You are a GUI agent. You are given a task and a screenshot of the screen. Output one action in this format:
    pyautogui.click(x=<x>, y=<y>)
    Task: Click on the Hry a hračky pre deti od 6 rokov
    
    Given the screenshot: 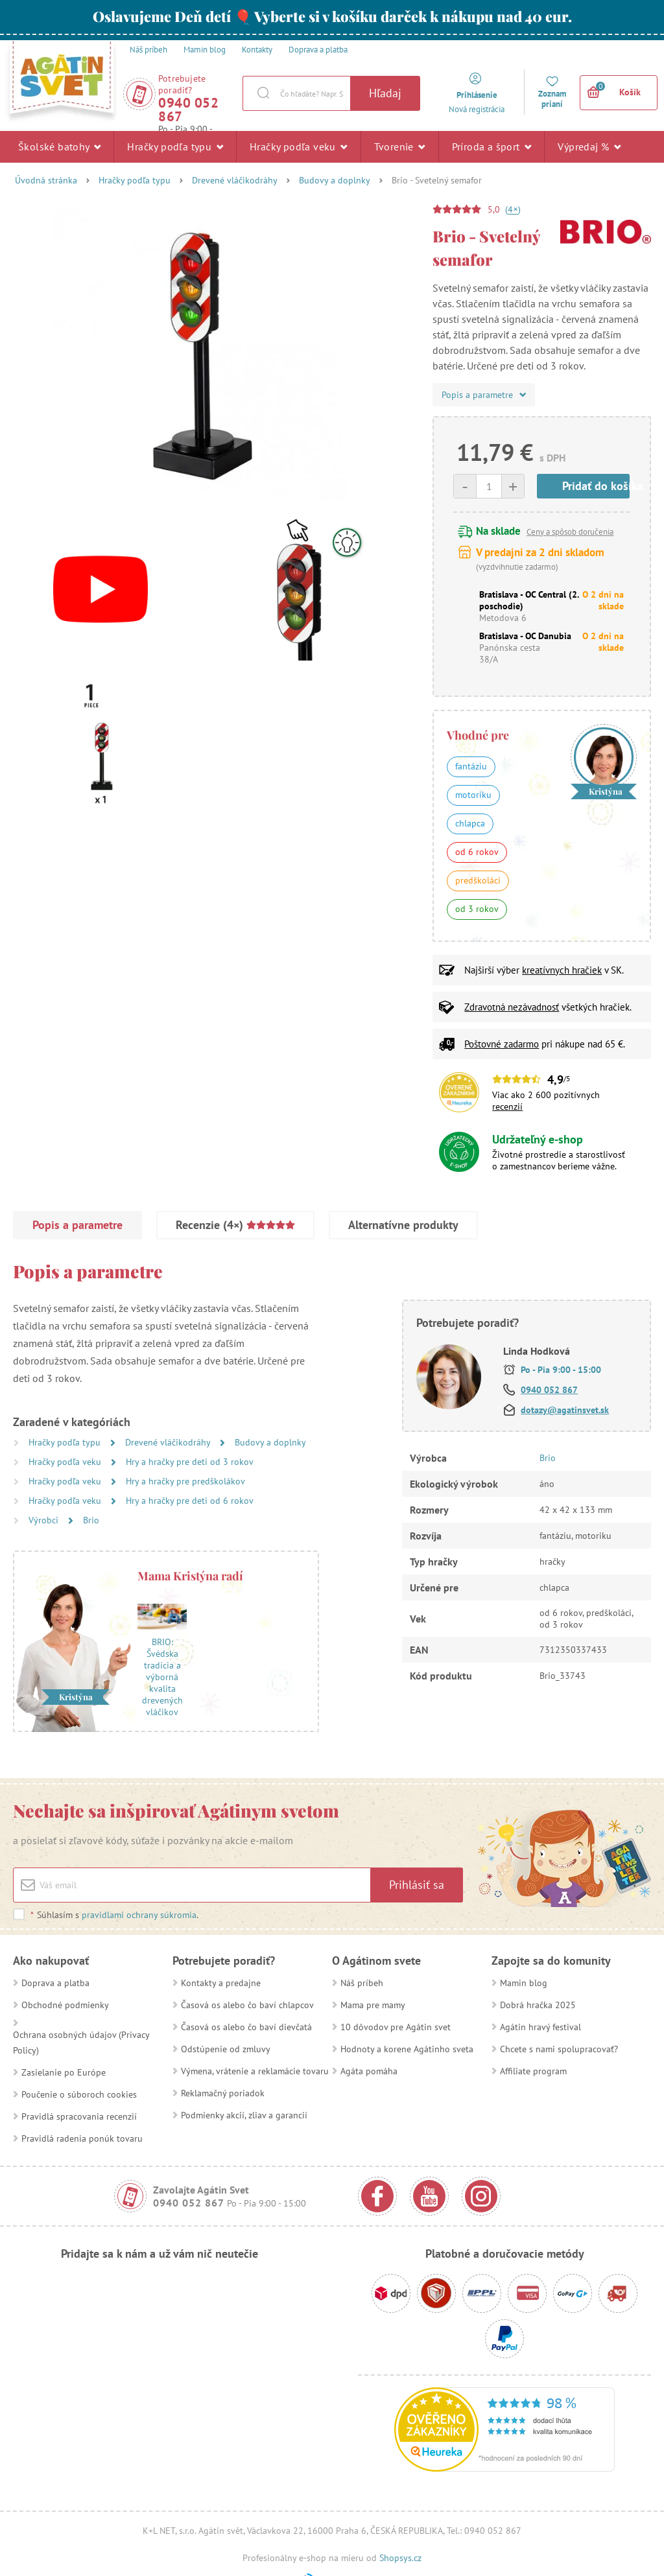 What is the action you would take?
    pyautogui.click(x=190, y=1500)
    